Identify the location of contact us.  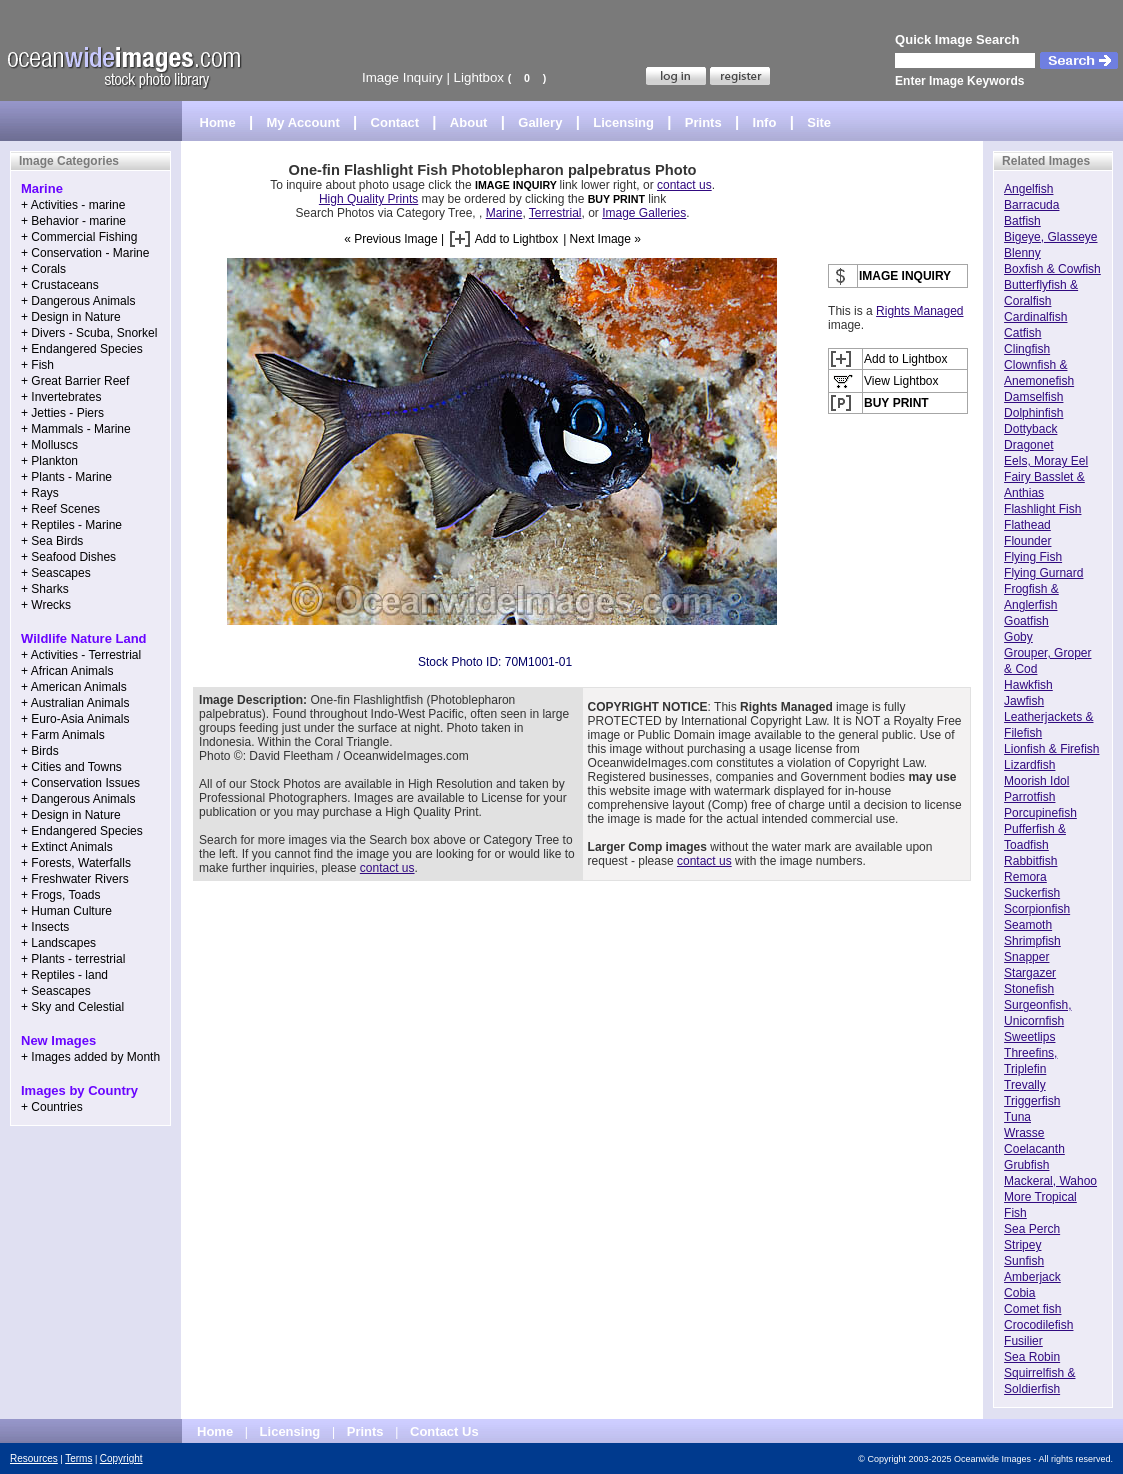
(684, 185).